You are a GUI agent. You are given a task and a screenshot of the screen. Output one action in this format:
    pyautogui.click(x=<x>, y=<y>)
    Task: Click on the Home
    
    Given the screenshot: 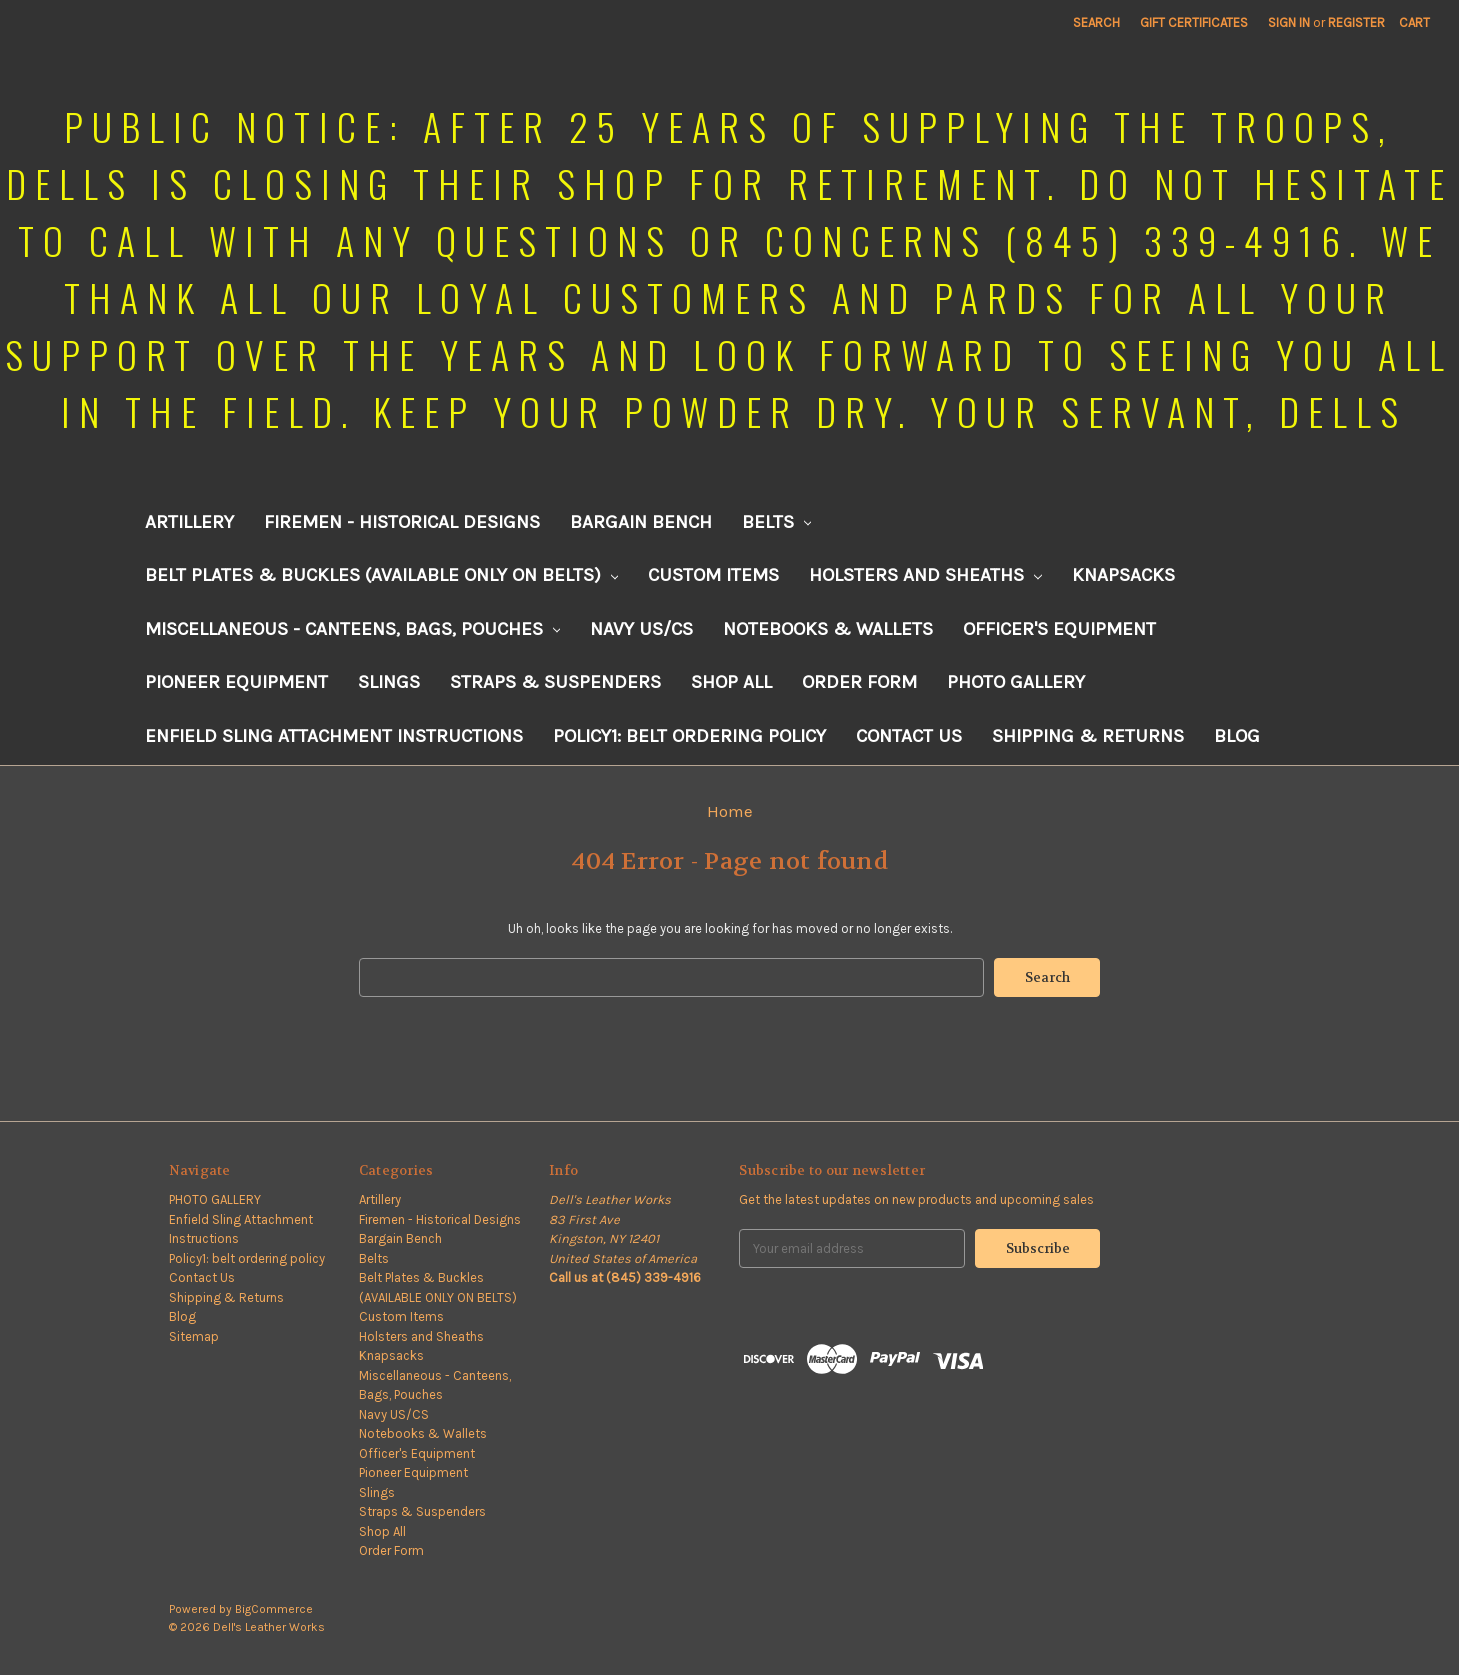 What is the action you would take?
    pyautogui.click(x=730, y=811)
    